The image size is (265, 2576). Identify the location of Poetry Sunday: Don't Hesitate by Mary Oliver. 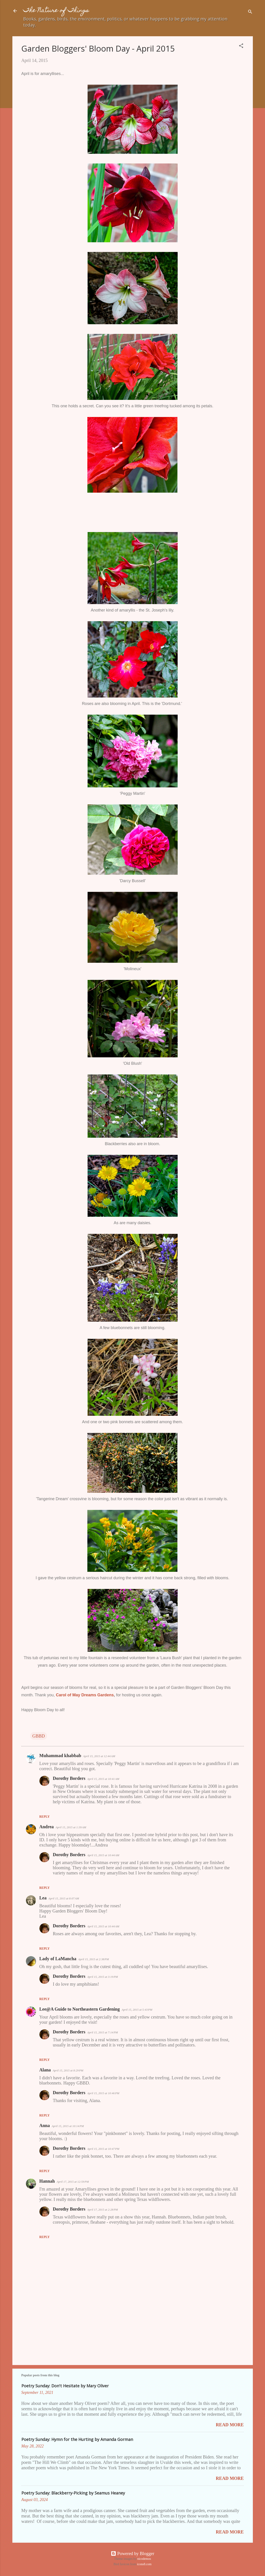
(65, 2385).